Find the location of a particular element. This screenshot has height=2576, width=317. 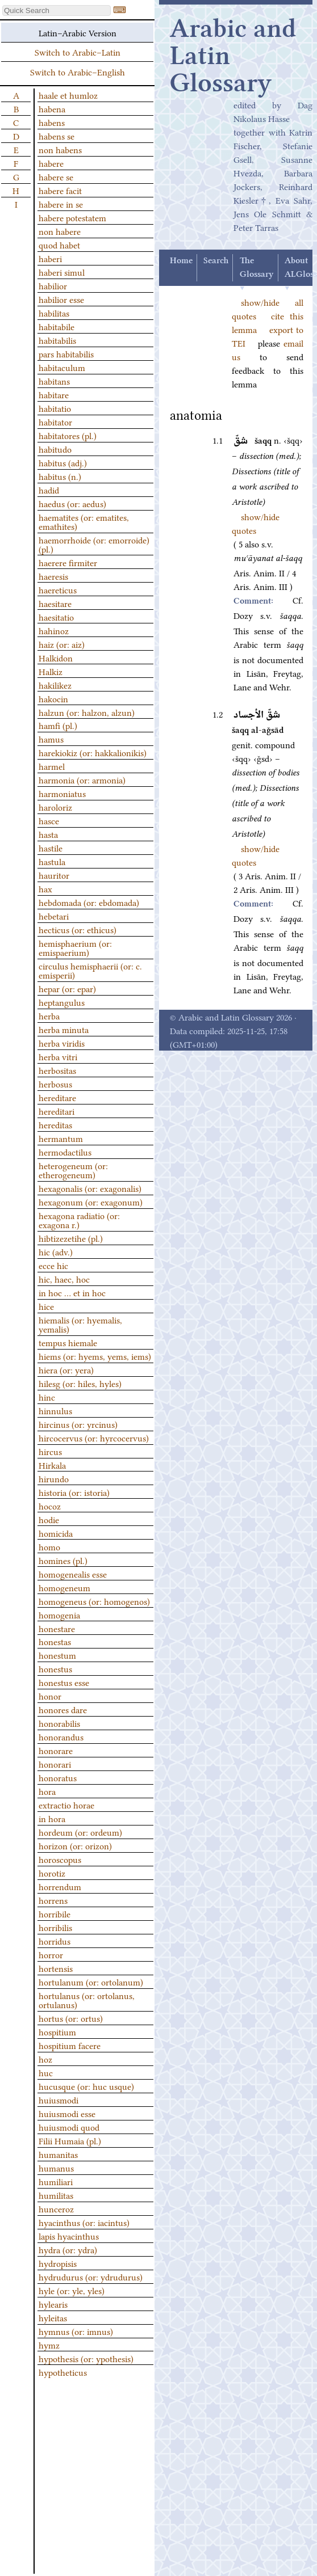

habitator is located at coordinates (55, 421).